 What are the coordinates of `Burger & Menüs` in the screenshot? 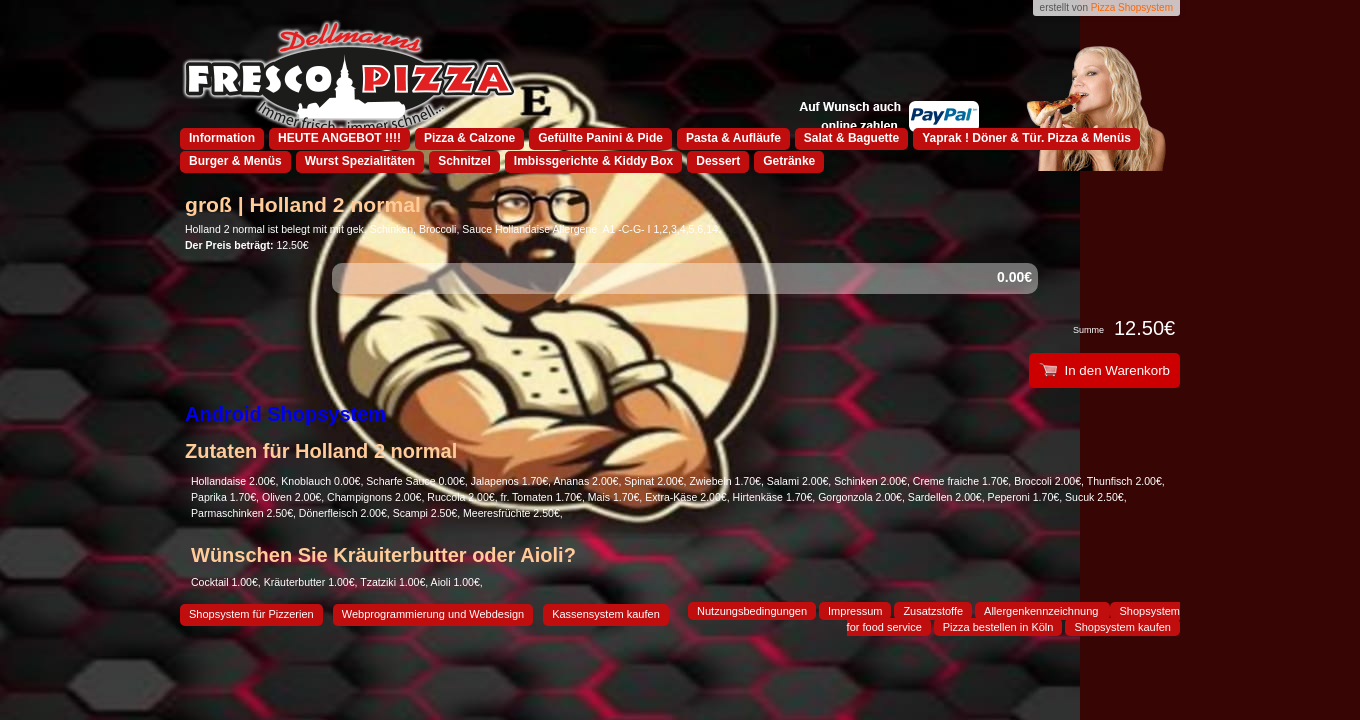 It's located at (235, 161).